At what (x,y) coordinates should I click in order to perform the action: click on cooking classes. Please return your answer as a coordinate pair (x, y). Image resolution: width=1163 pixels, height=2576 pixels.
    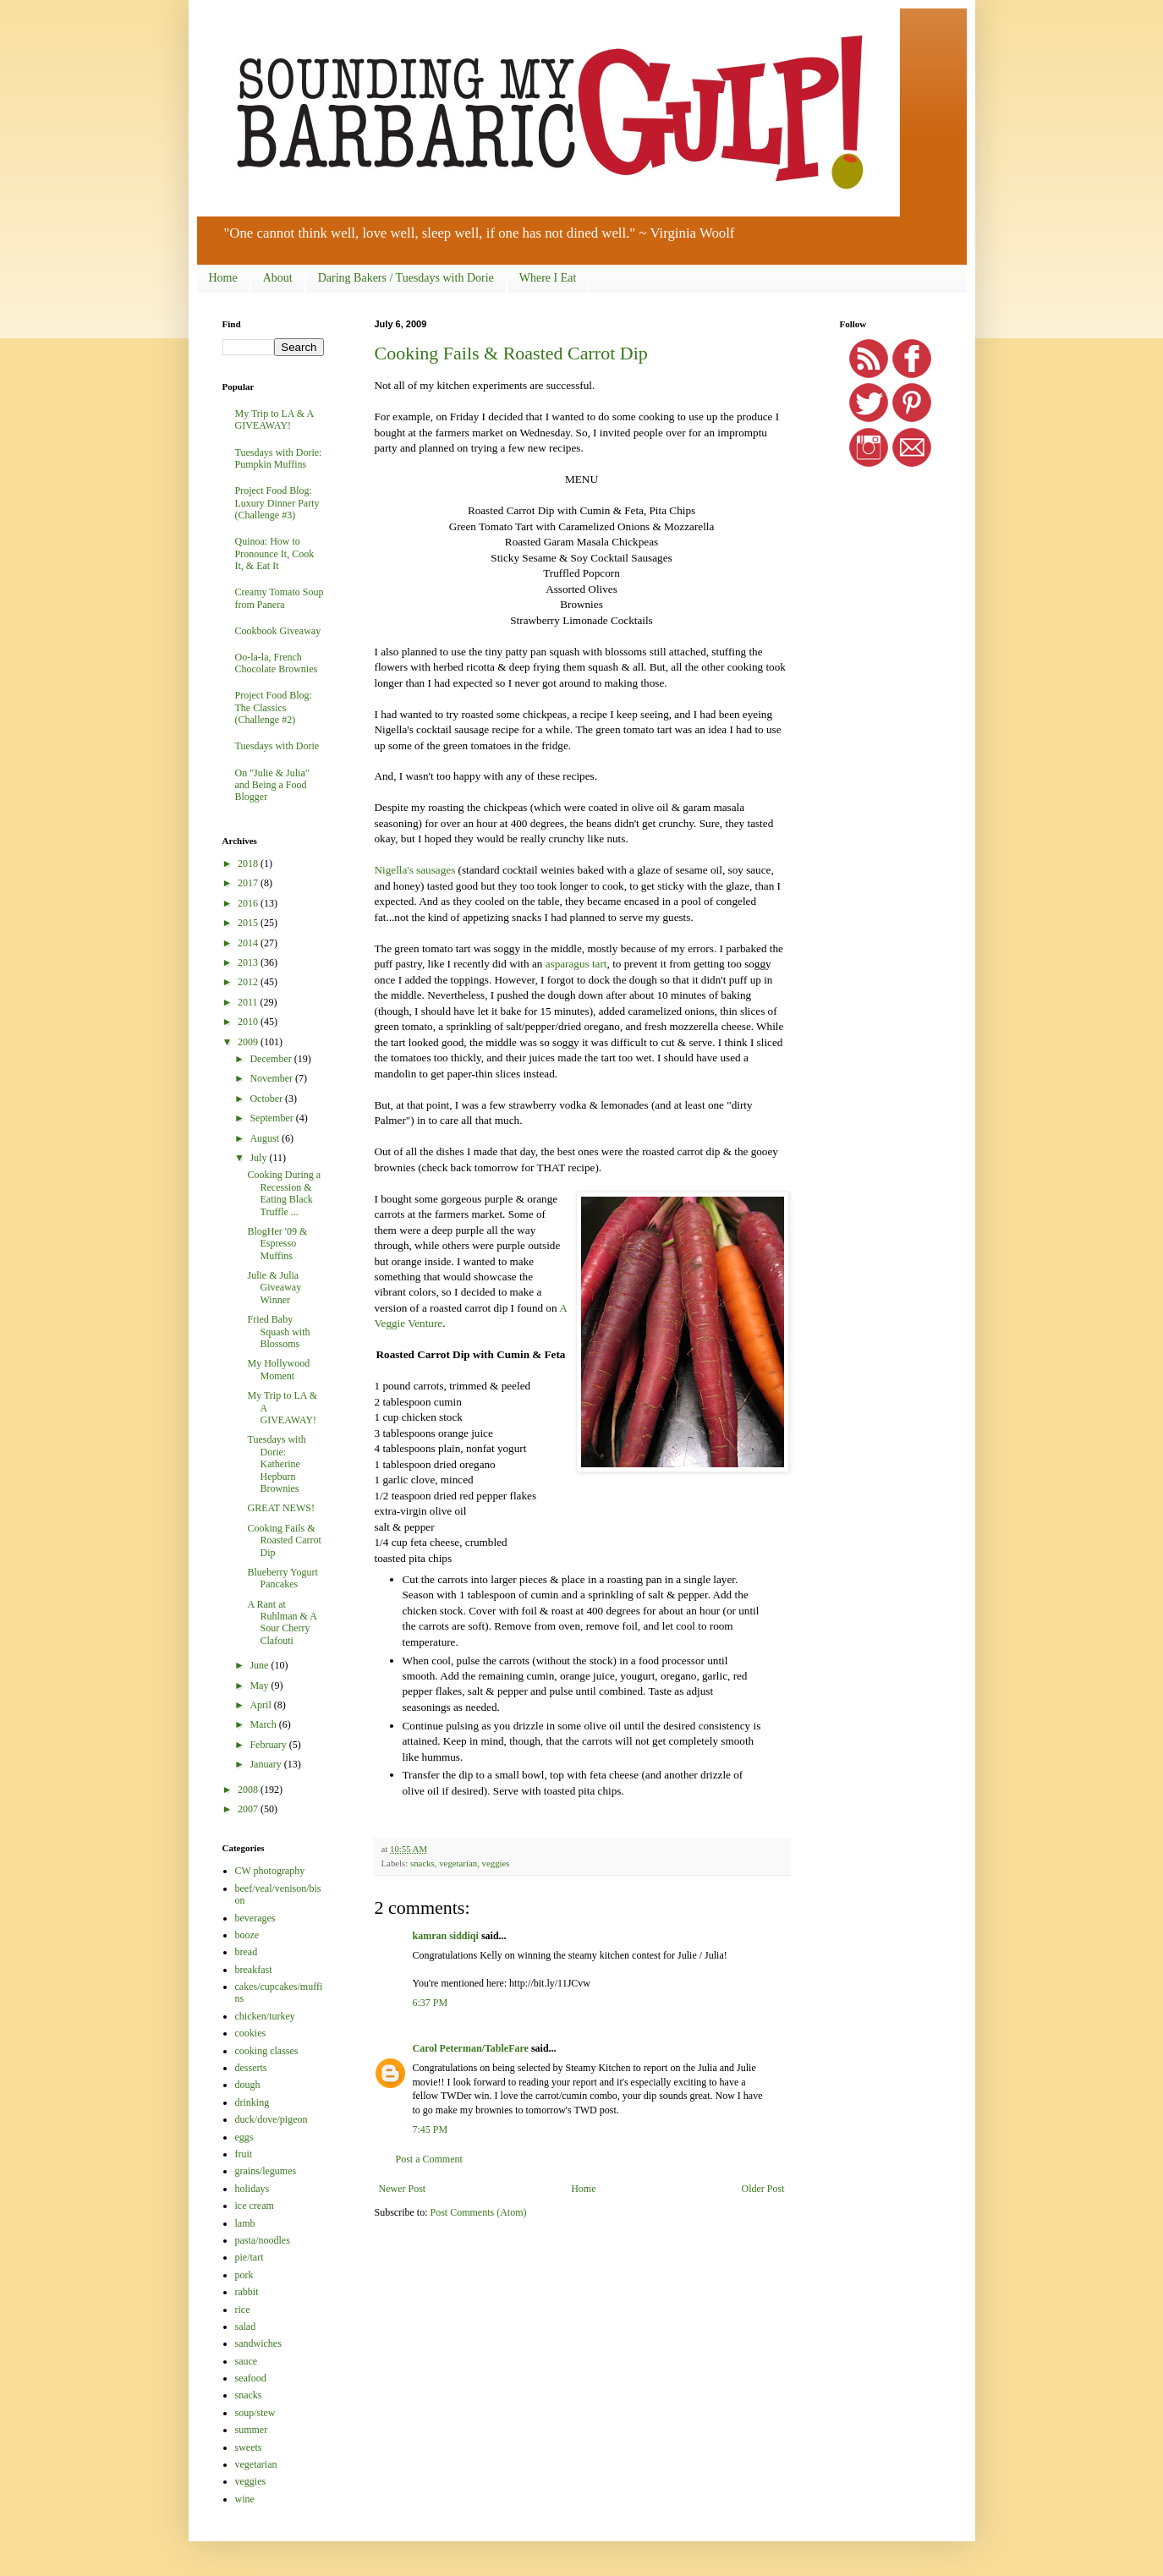
    Looking at the image, I should click on (267, 2051).